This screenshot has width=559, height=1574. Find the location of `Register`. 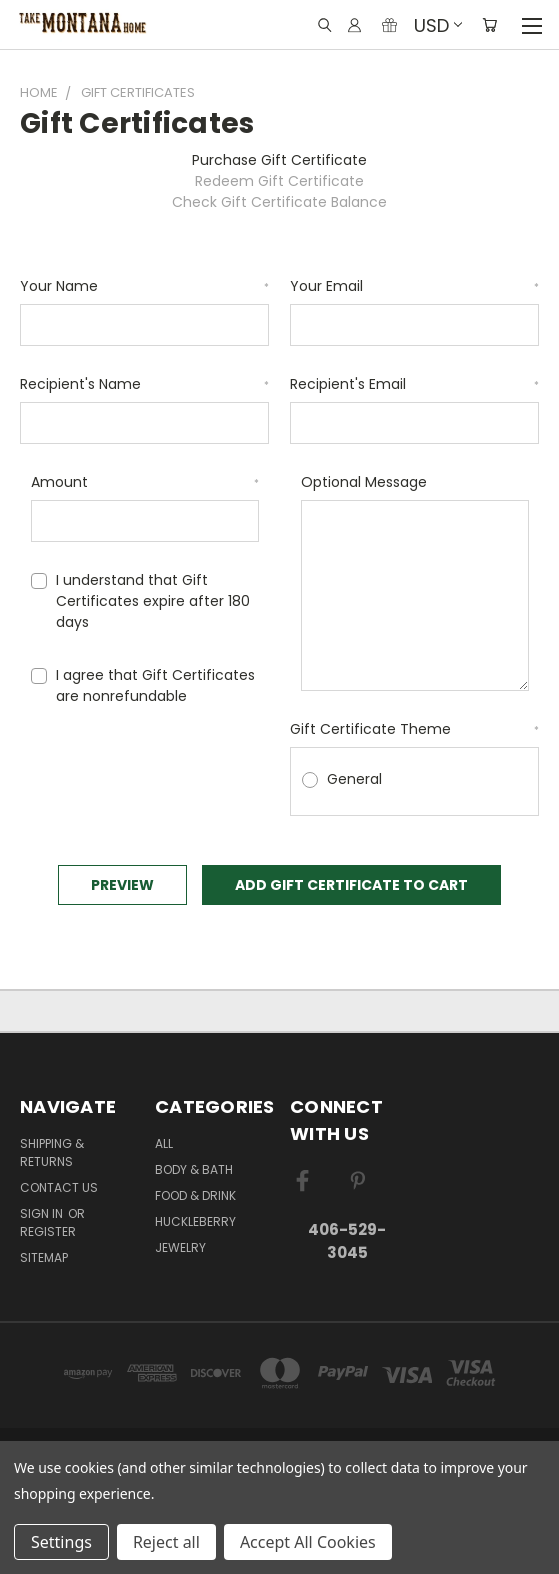

Register is located at coordinates (48, 1231).